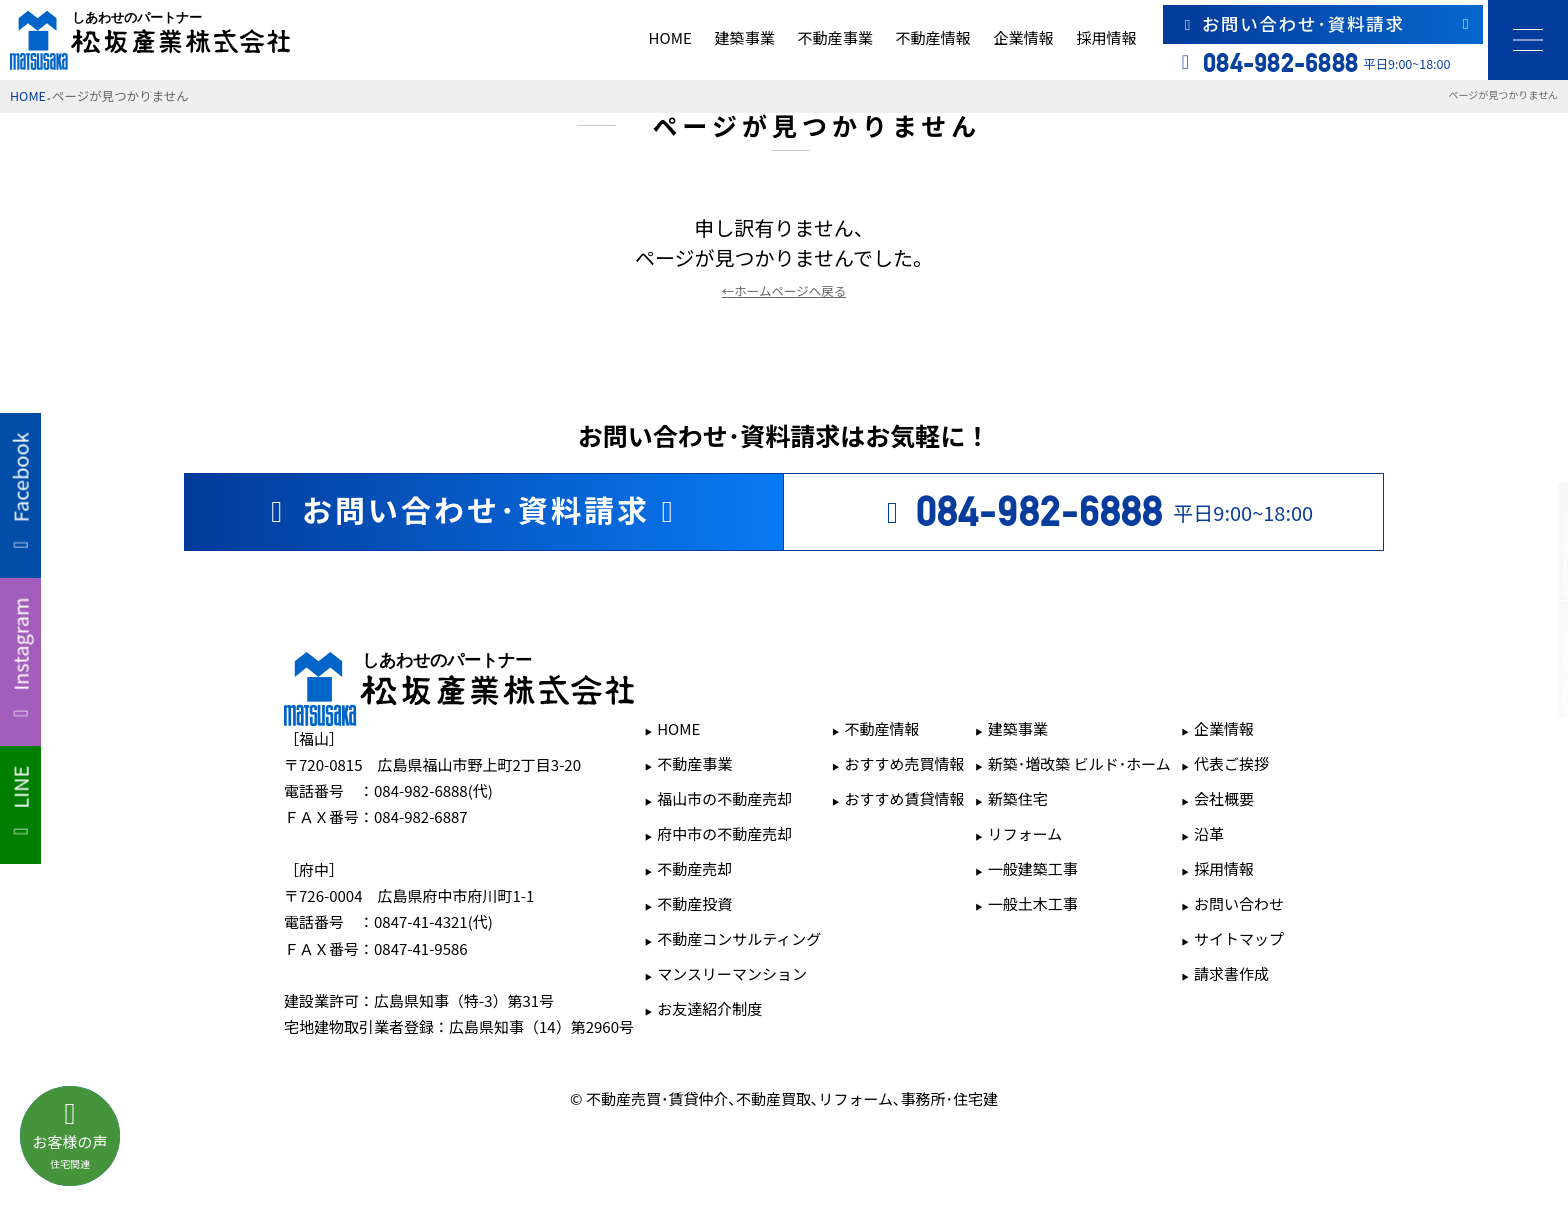 Image resolution: width=1568 pixels, height=1206 pixels. What do you see at coordinates (1239, 903) in the screenshot?
I see `お問い合わせ` at bounding box center [1239, 903].